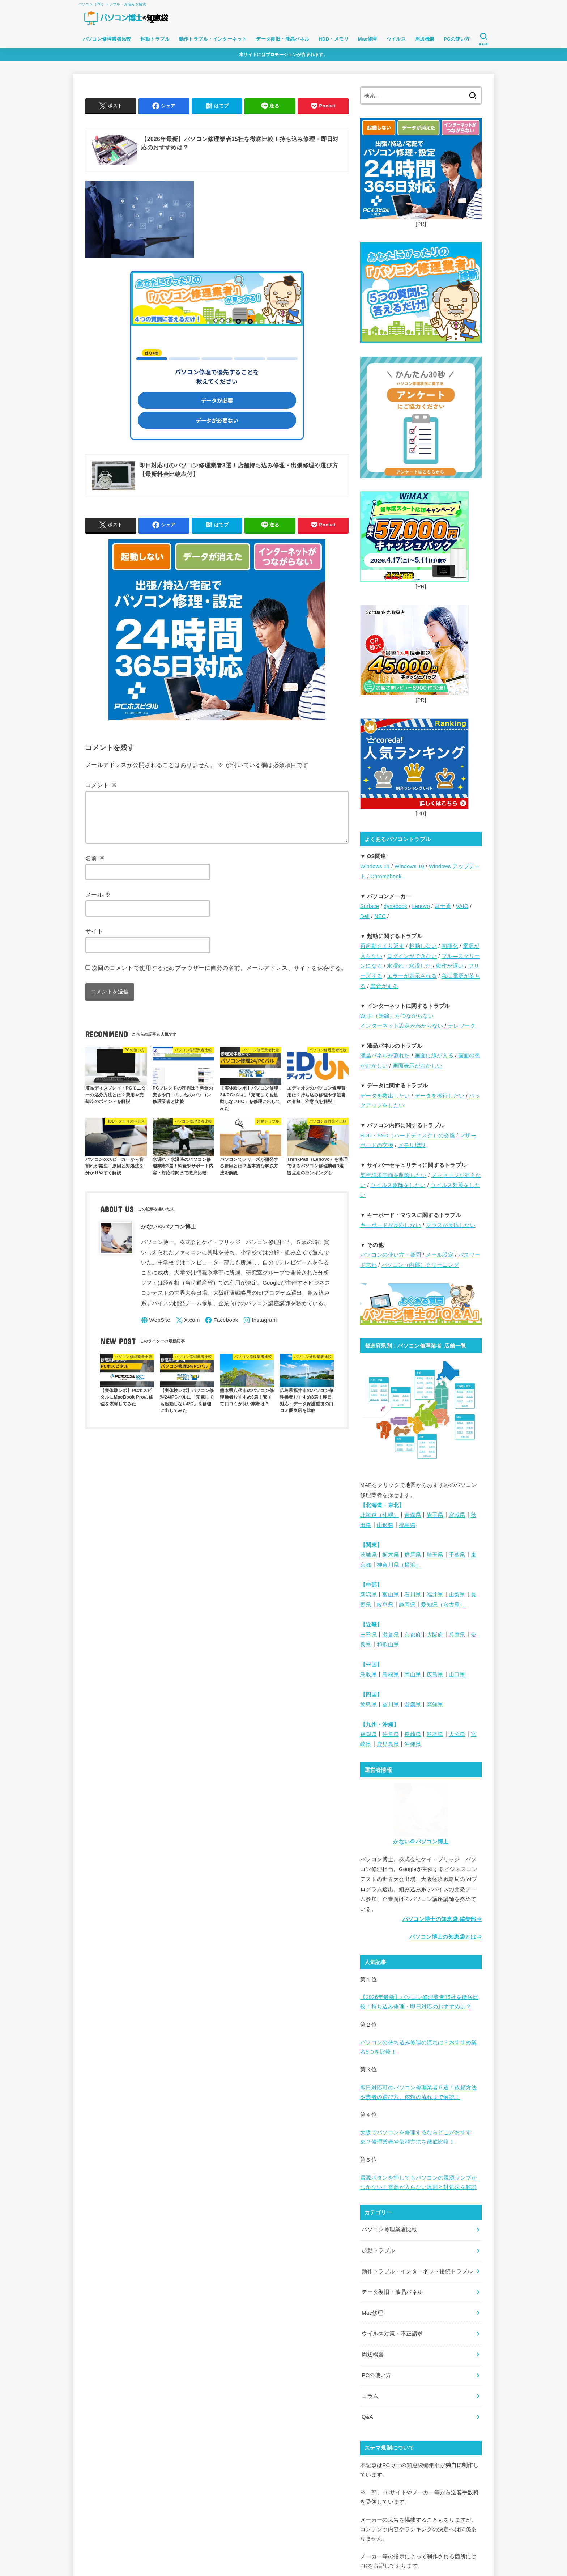 Image resolution: width=567 pixels, height=2576 pixels. What do you see at coordinates (412, 1674) in the screenshot?
I see `岡山県` at bounding box center [412, 1674].